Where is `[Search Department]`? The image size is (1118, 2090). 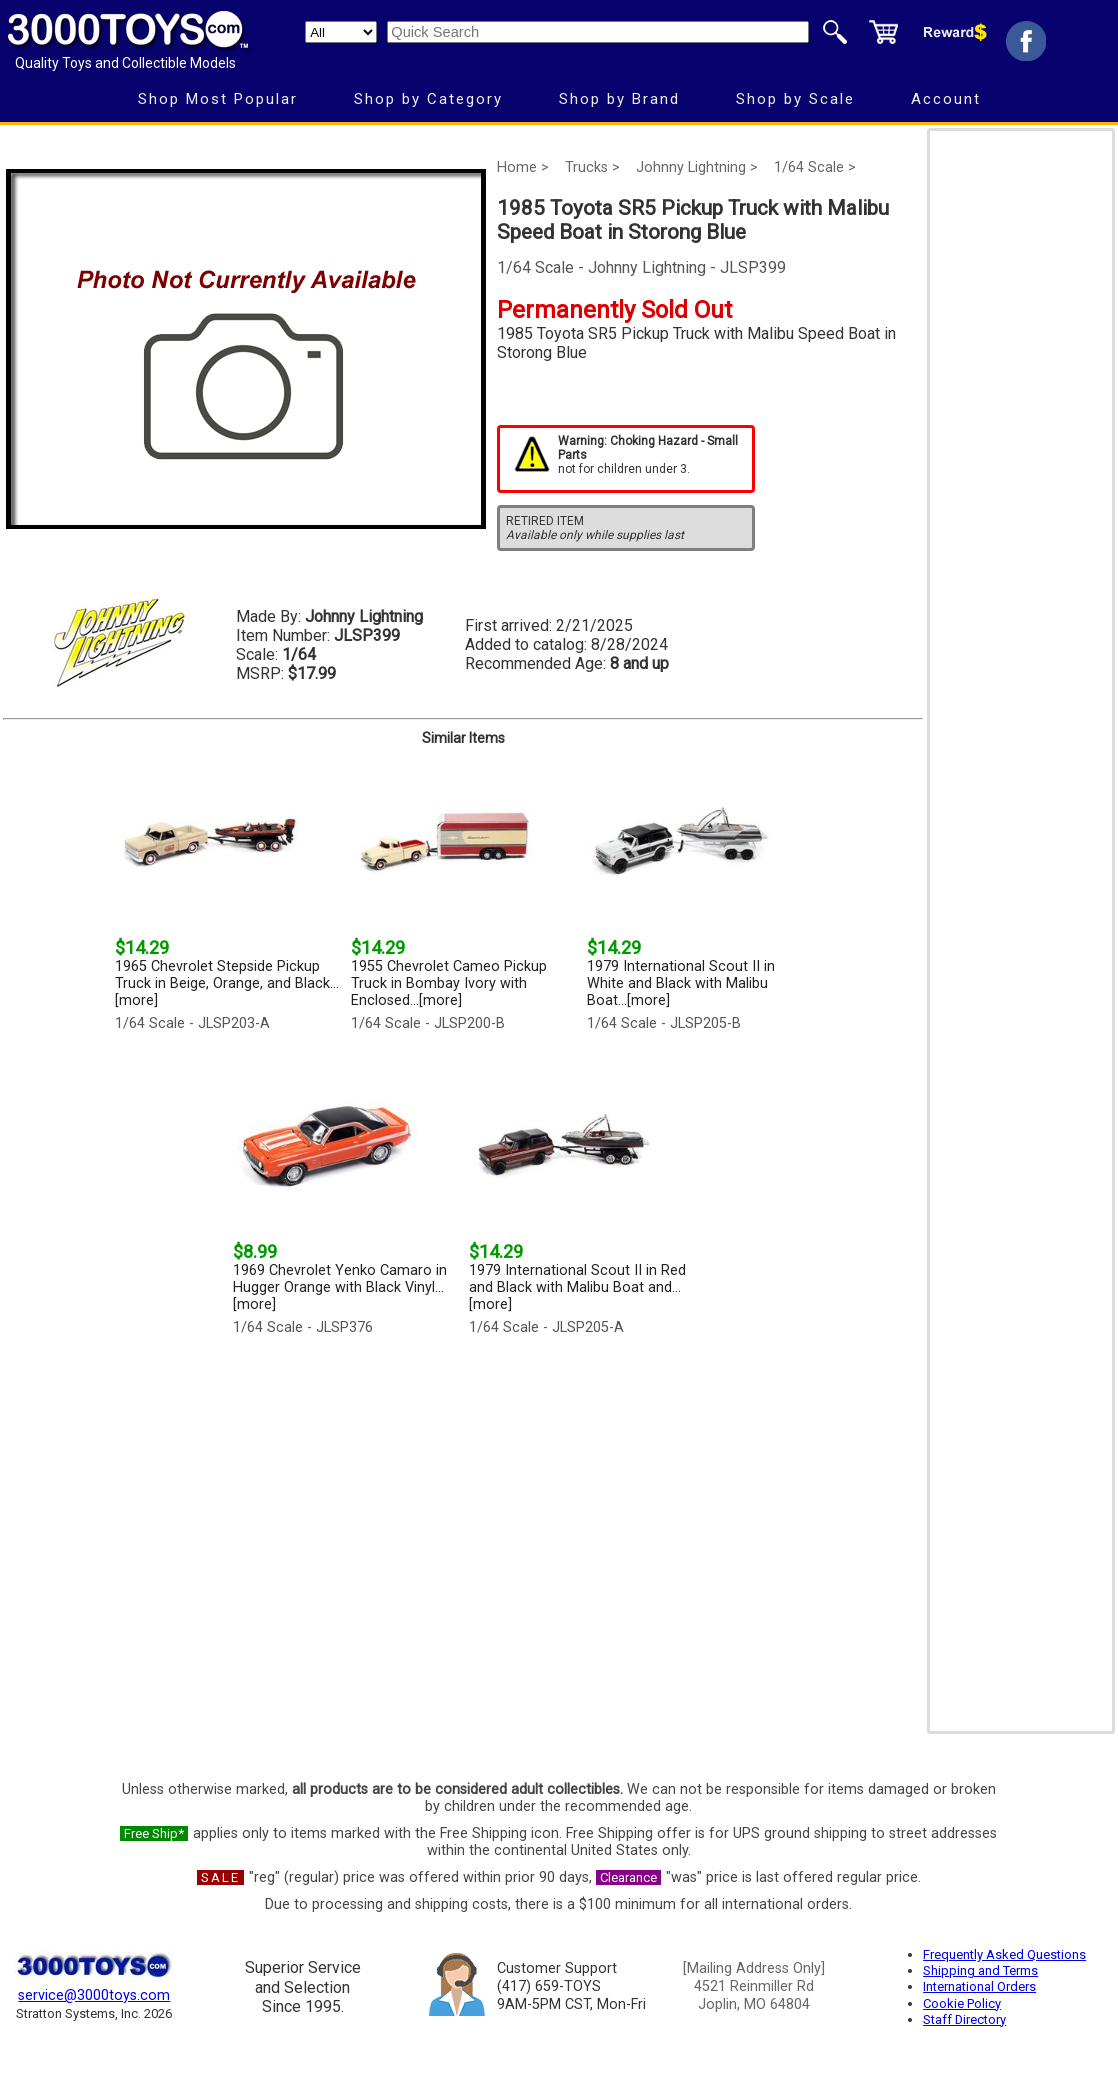 [Search Department] is located at coordinates (341, 32).